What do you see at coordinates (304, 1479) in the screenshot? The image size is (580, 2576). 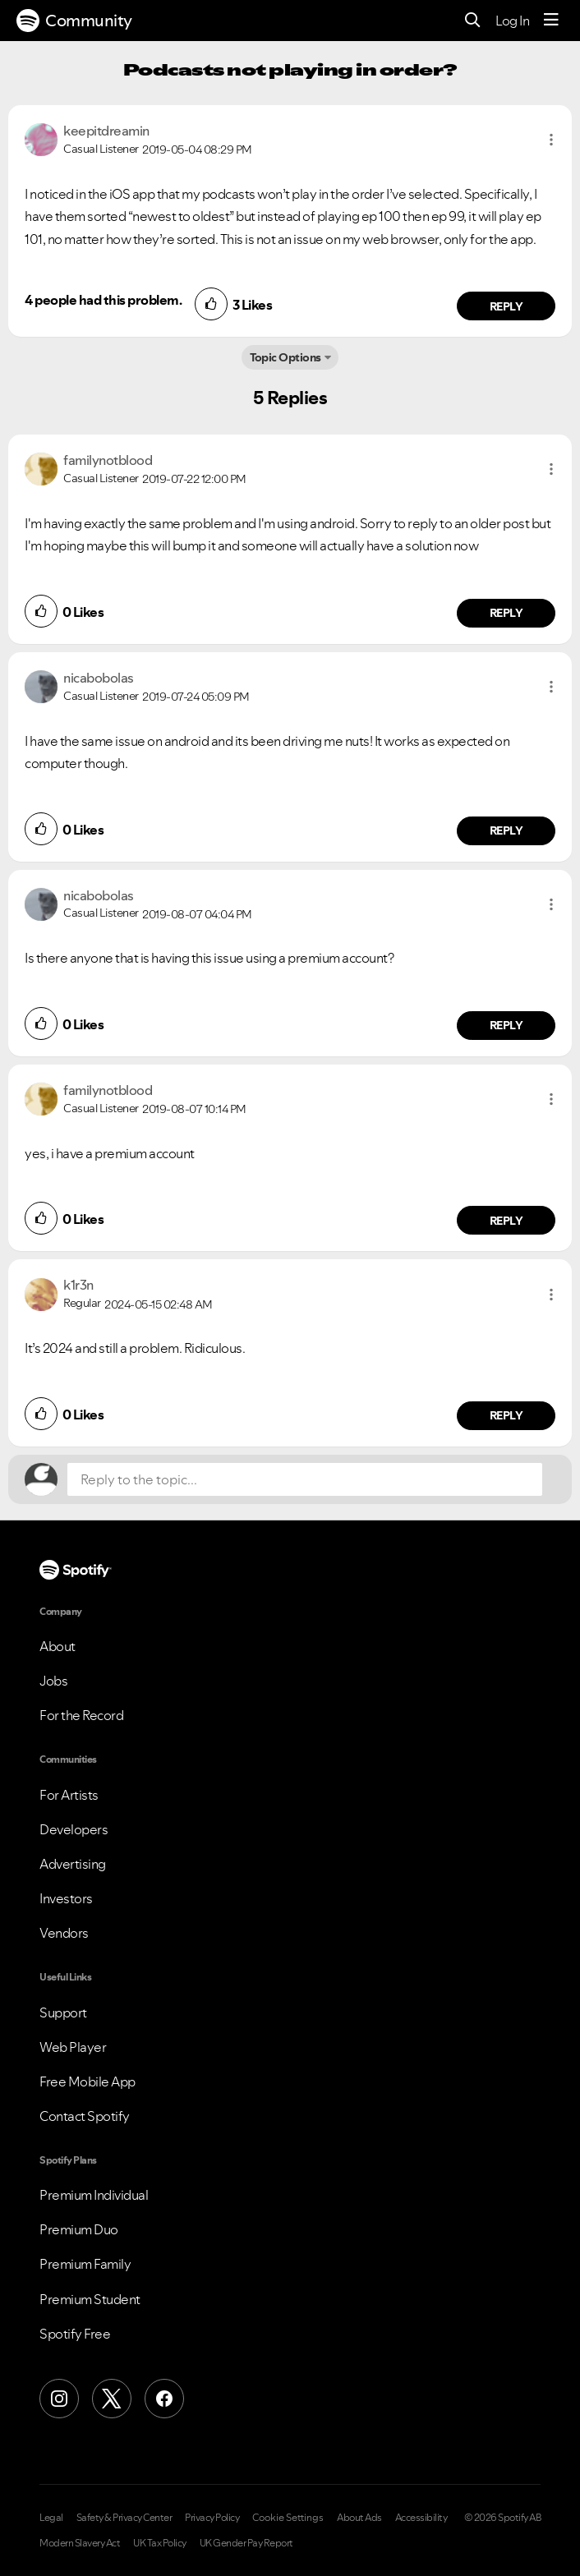 I see `[Reply to the topic...]` at bounding box center [304, 1479].